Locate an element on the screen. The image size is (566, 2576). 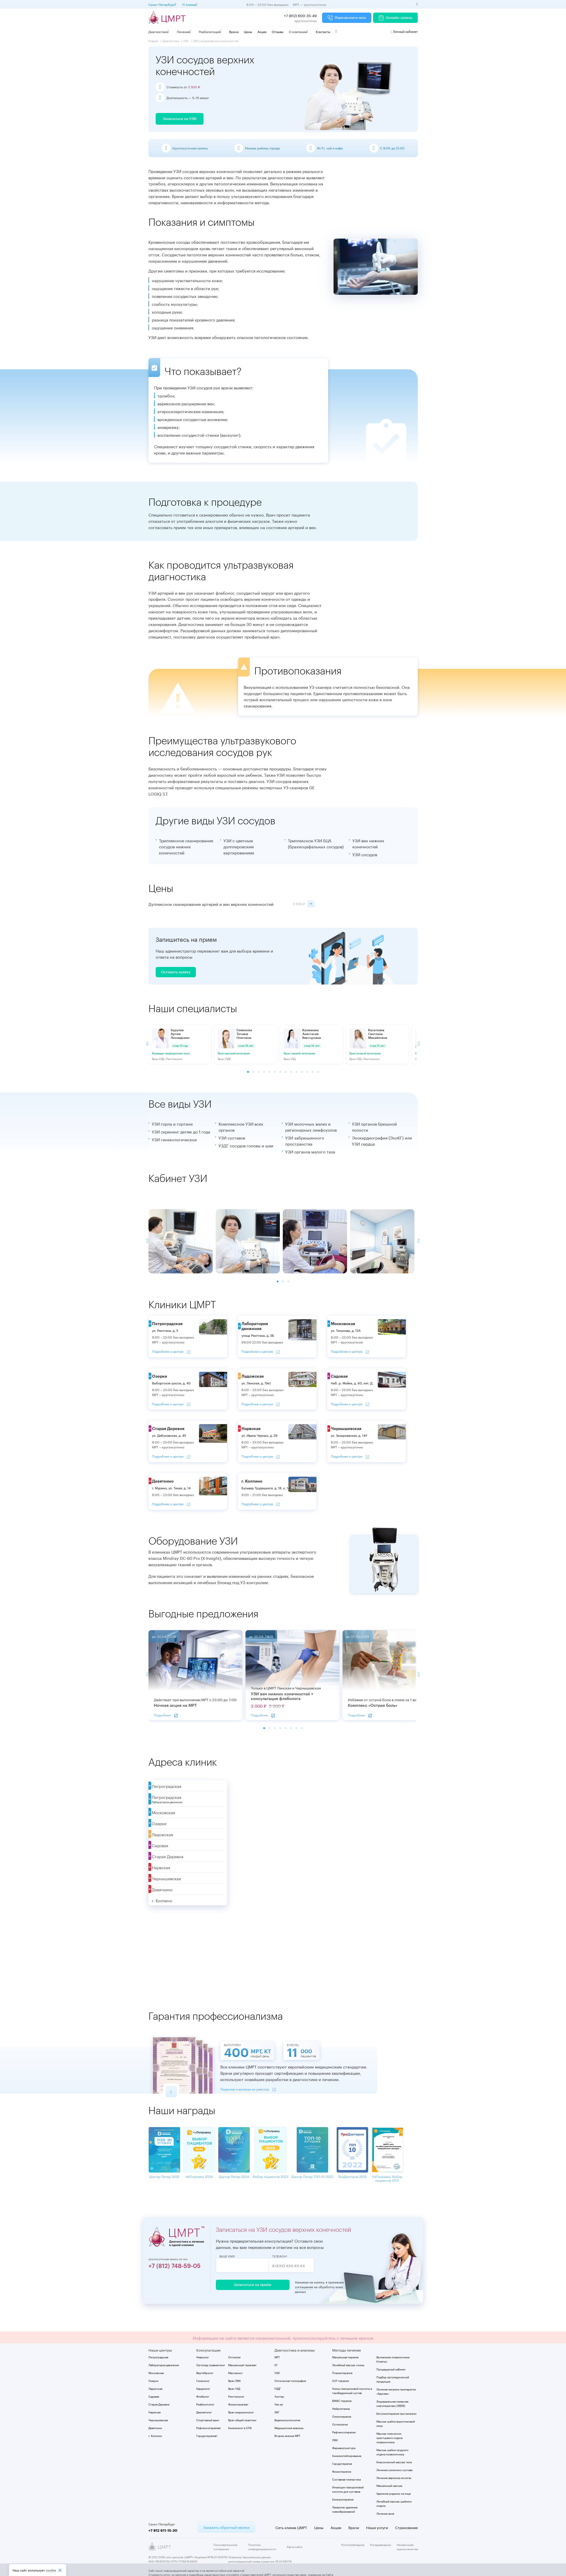
УЗИ горла и гортани is located at coordinates (172, 1123).